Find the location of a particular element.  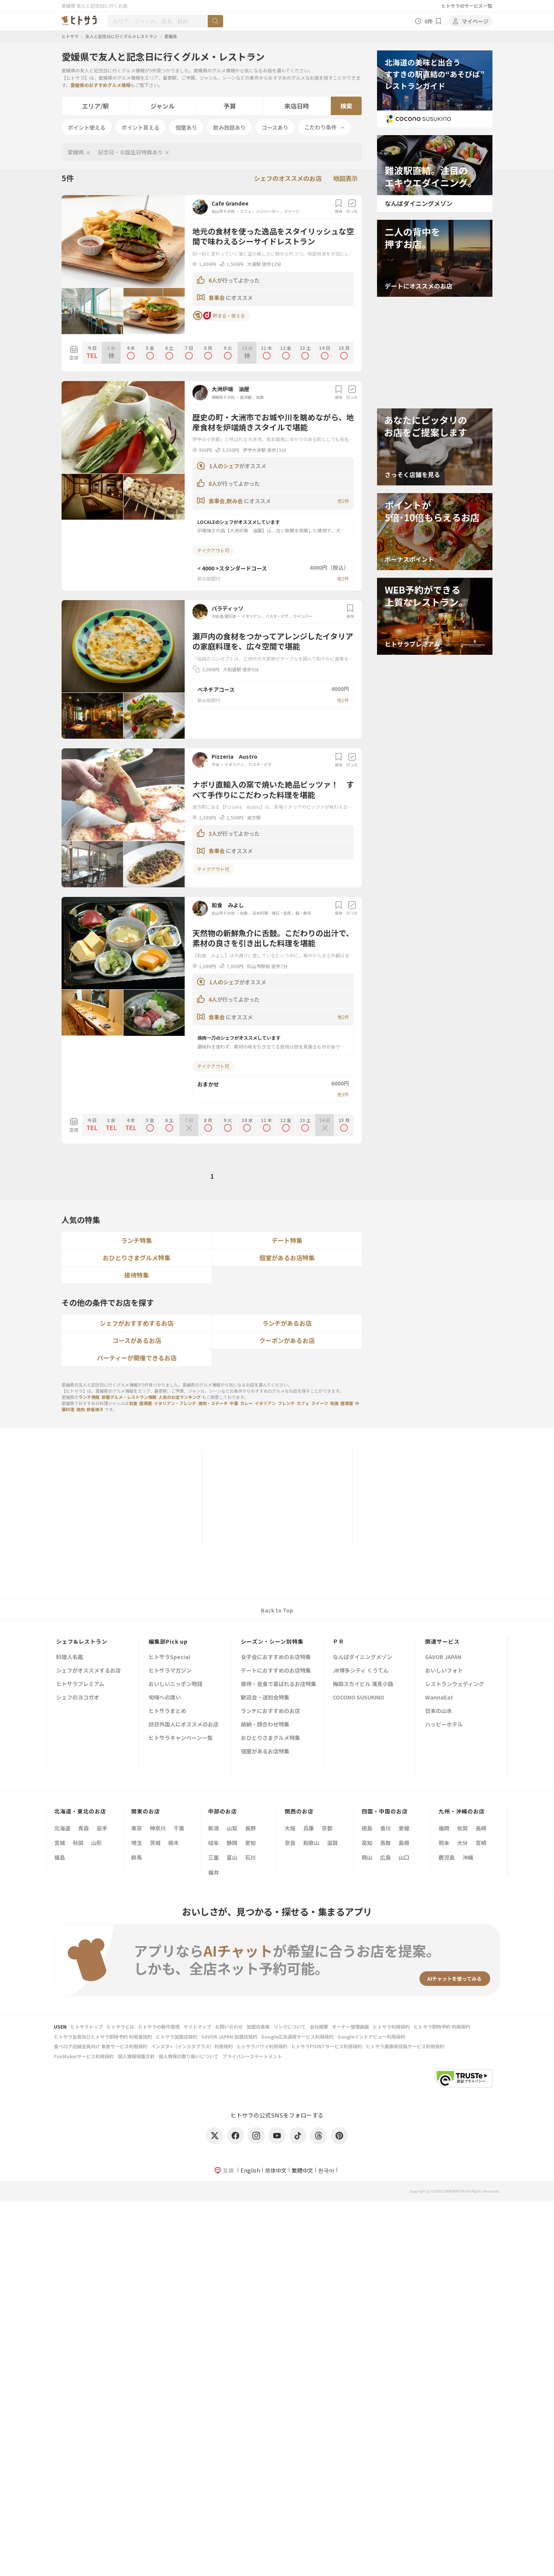

鳥取 is located at coordinates (385, 1843).